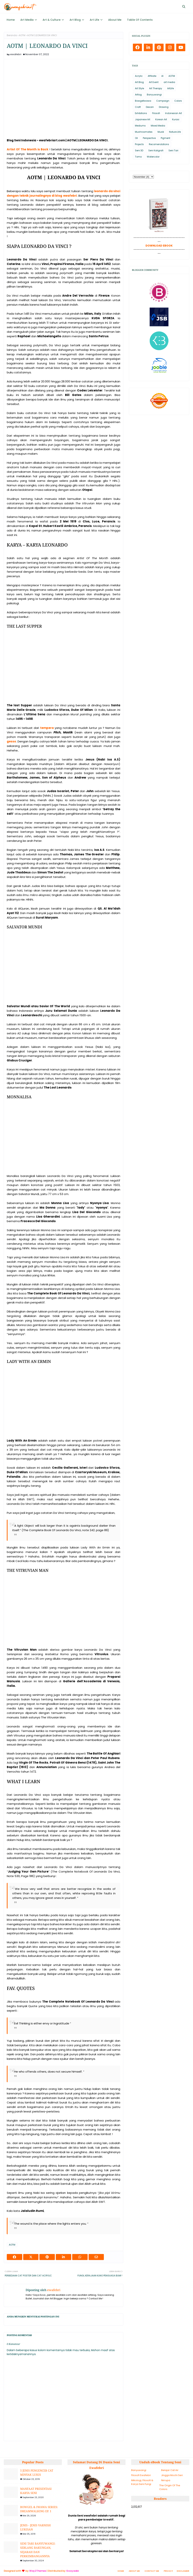 Image resolution: width=193 pixels, height=2576 pixels. What do you see at coordinates (47, 728) in the screenshot?
I see `tempera` at bounding box center [47, 728].